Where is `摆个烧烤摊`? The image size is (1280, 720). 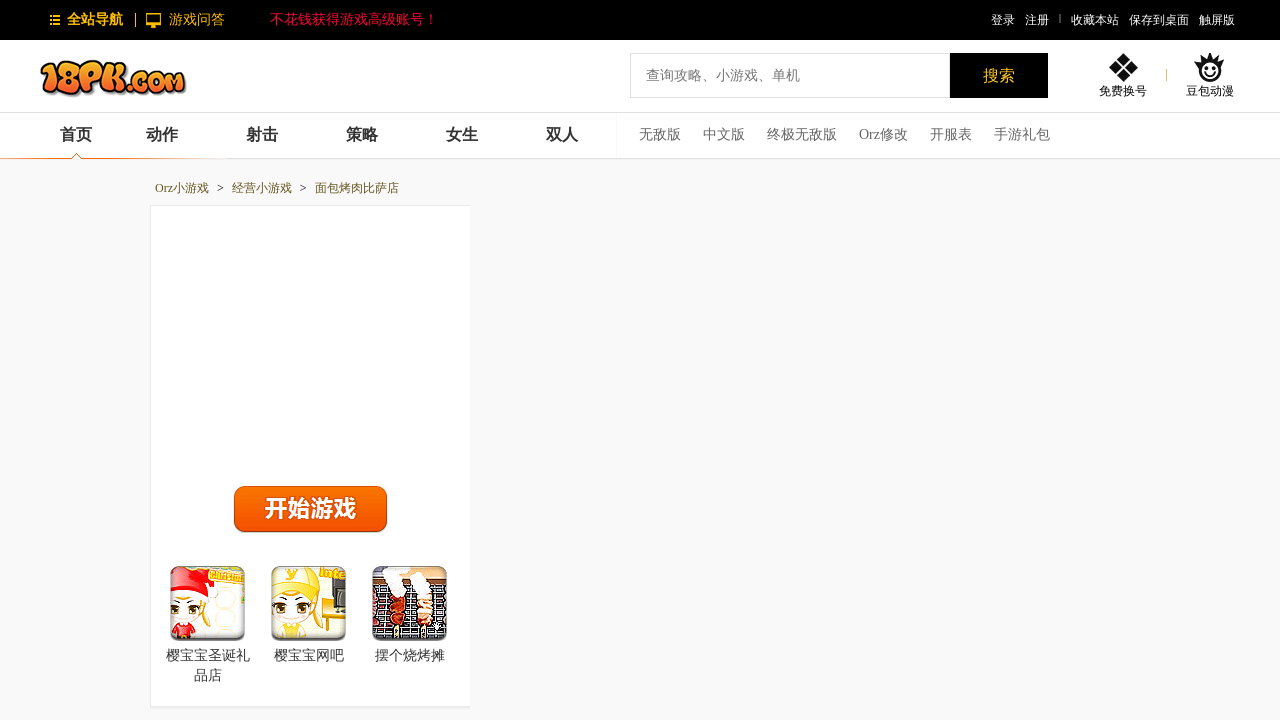
摆个烧烤摊 is located at coordinates (410, 655).